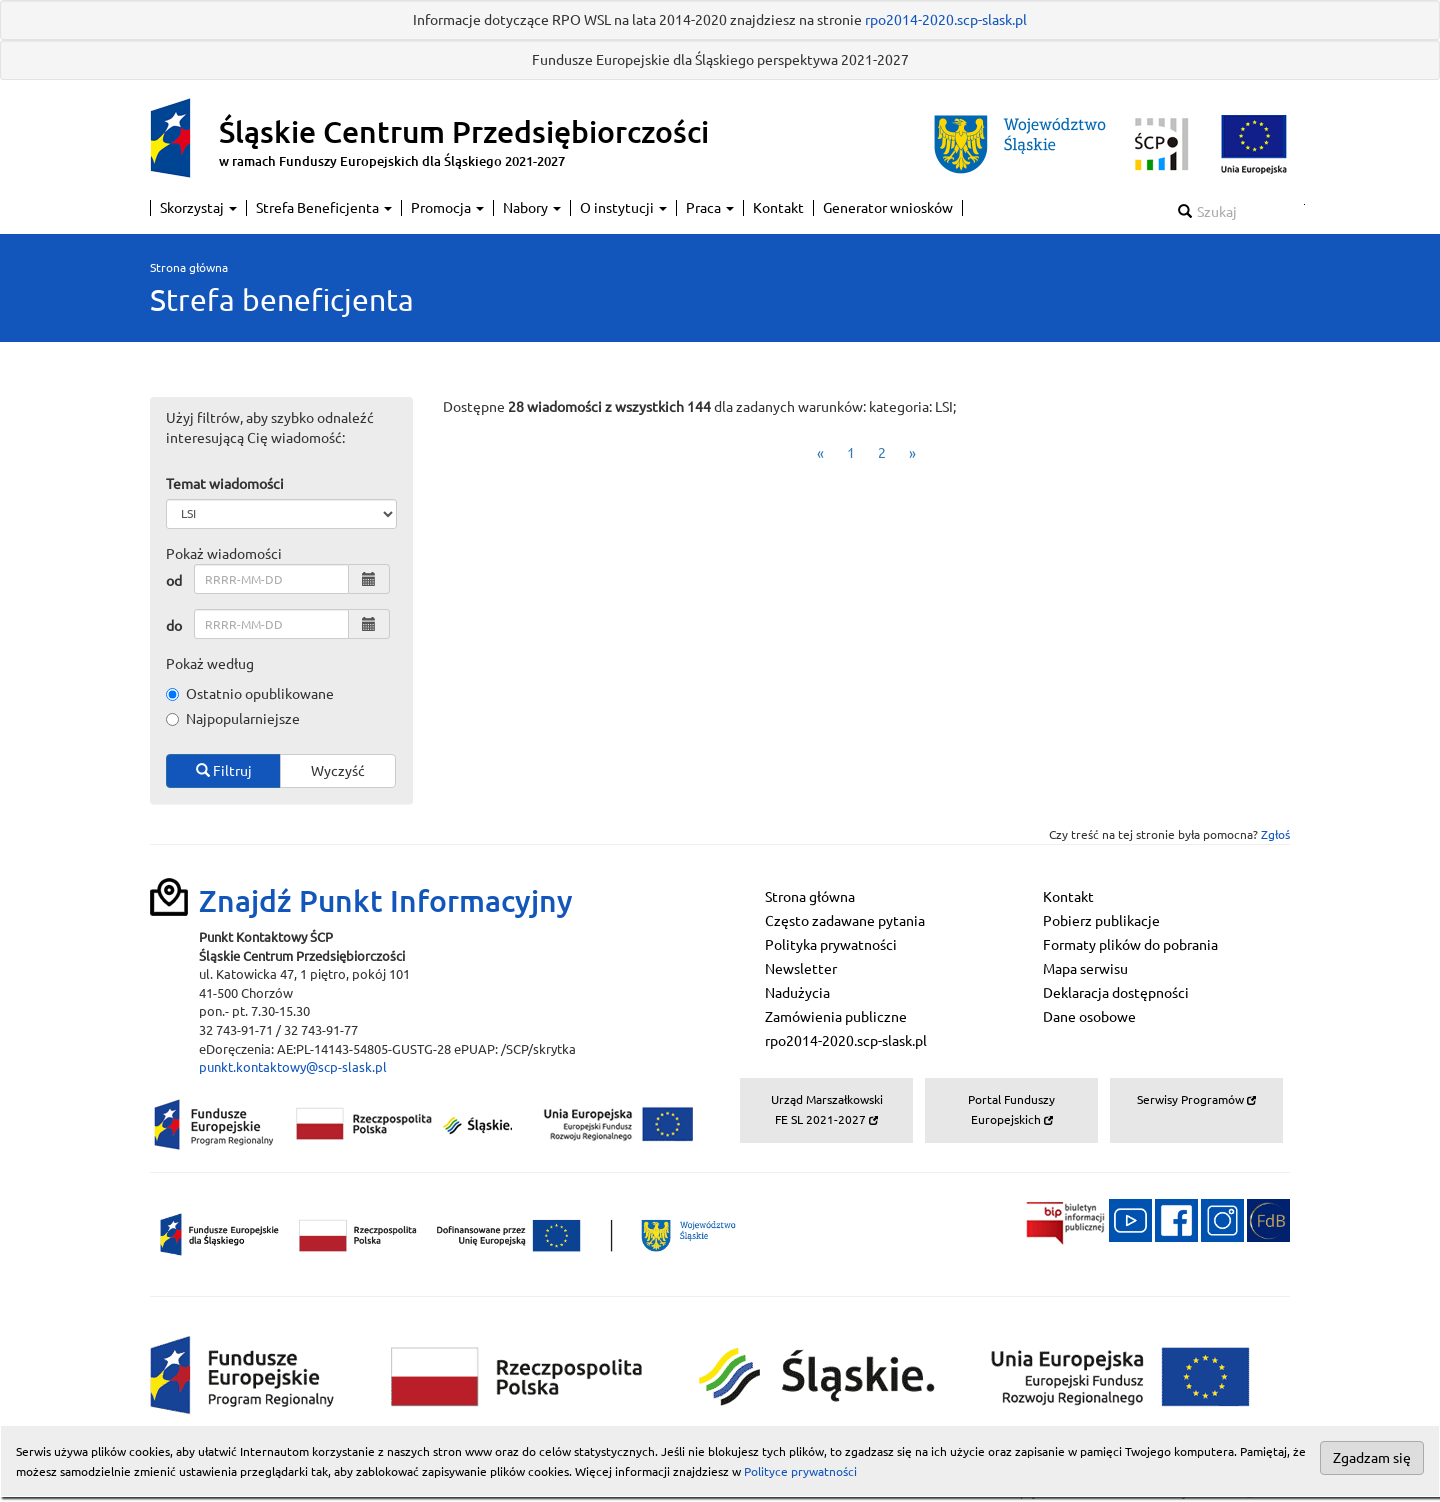  What do you see at coordinates (845, 921) in the screenshot?
I see `Często zadawane pytania` at bounding box center [845, 921].